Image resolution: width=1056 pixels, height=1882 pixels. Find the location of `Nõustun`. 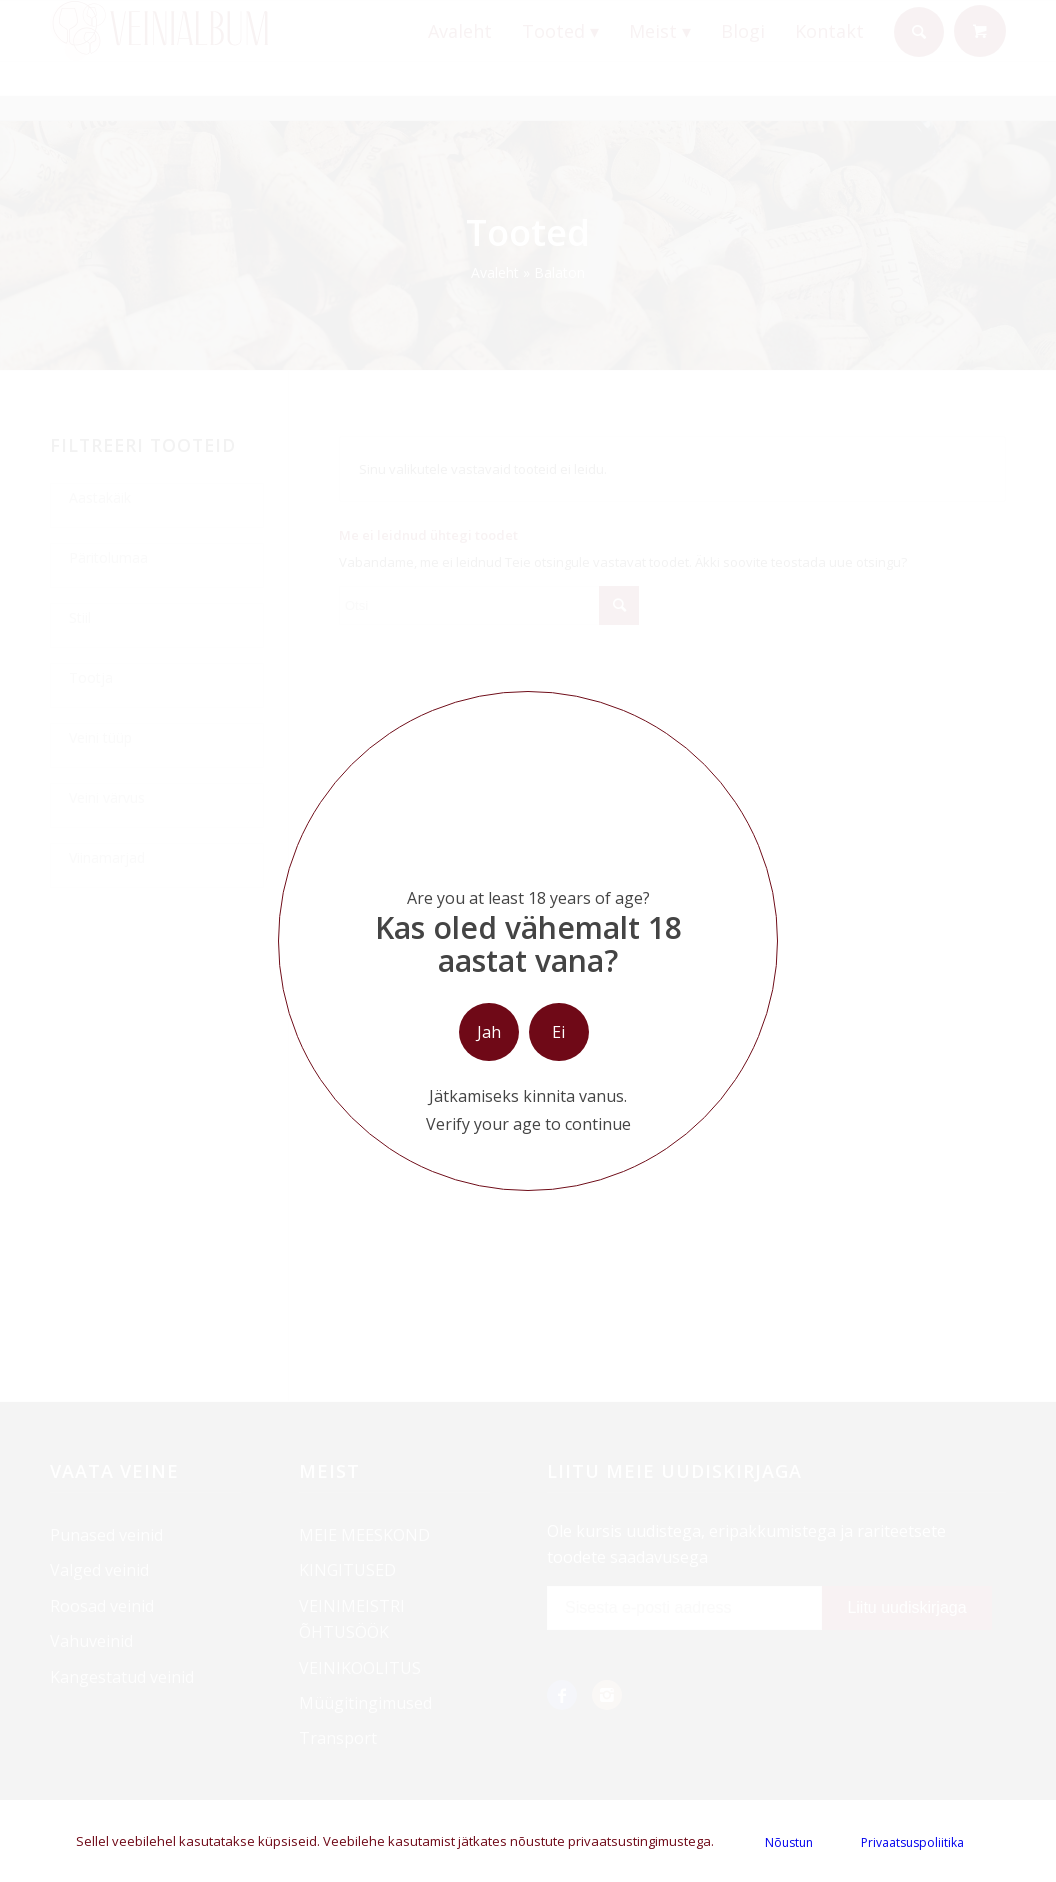

Nõustun is located at coordinates (789, 1842).